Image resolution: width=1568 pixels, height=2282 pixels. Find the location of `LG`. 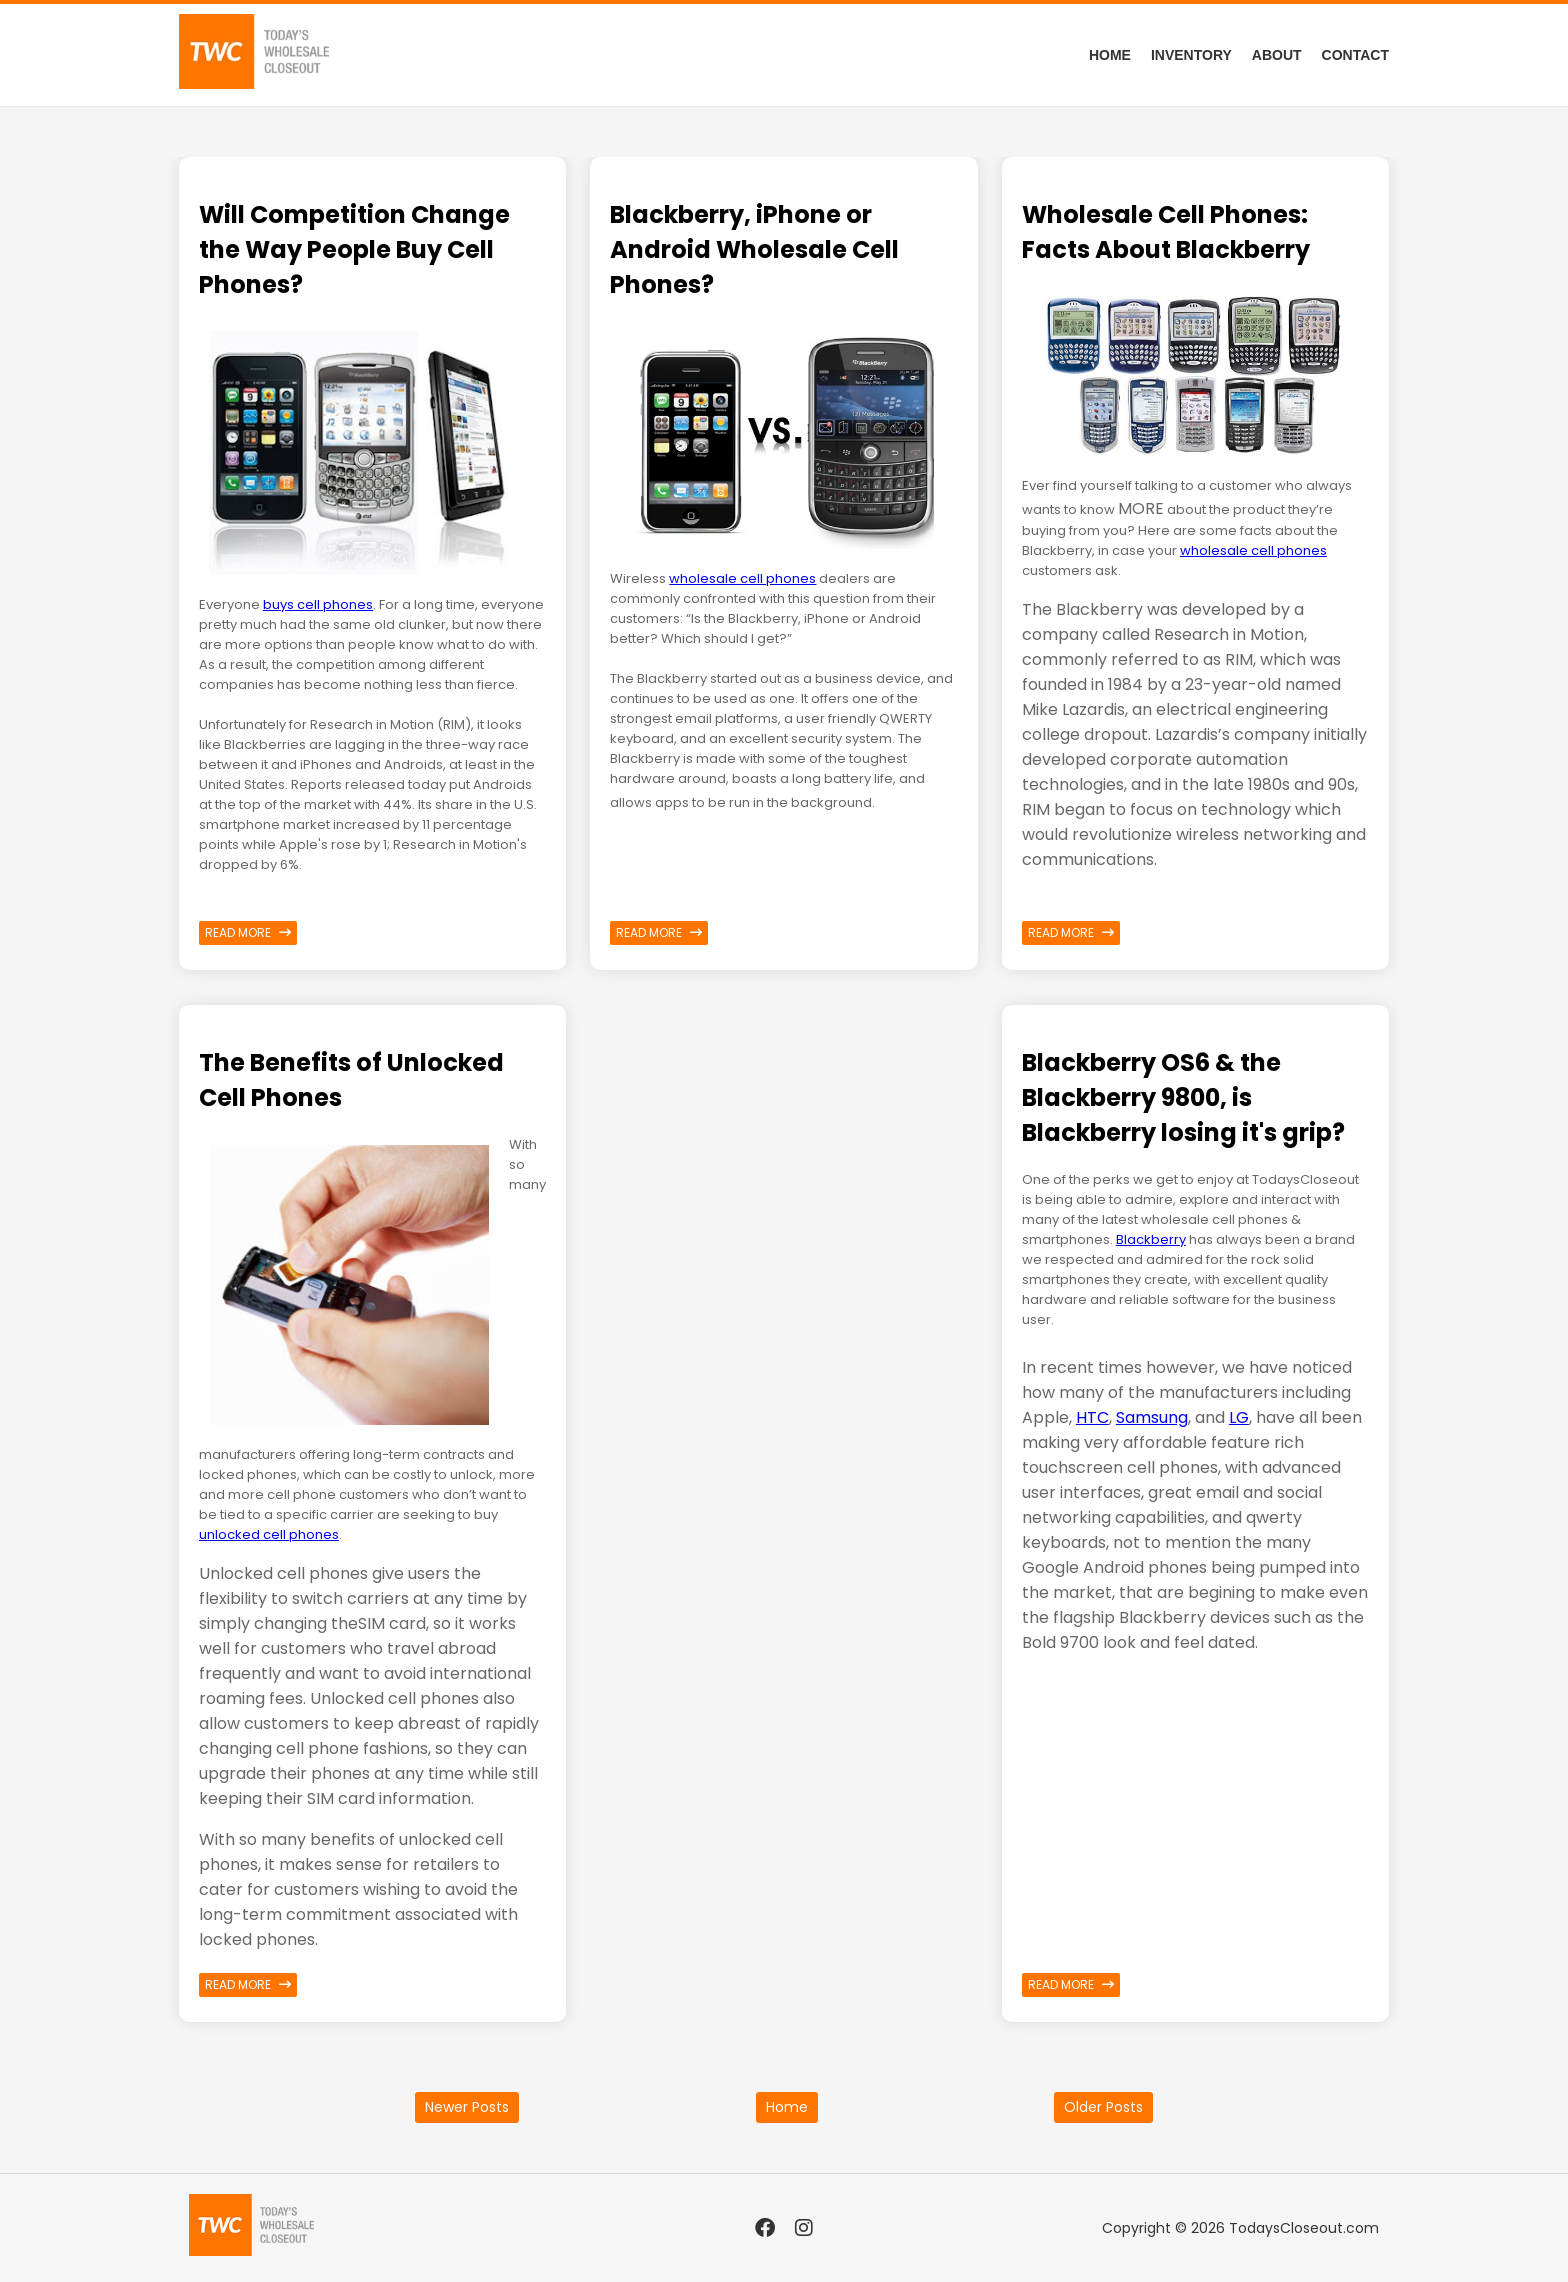

LG is located at coordinates (1239, 1417).